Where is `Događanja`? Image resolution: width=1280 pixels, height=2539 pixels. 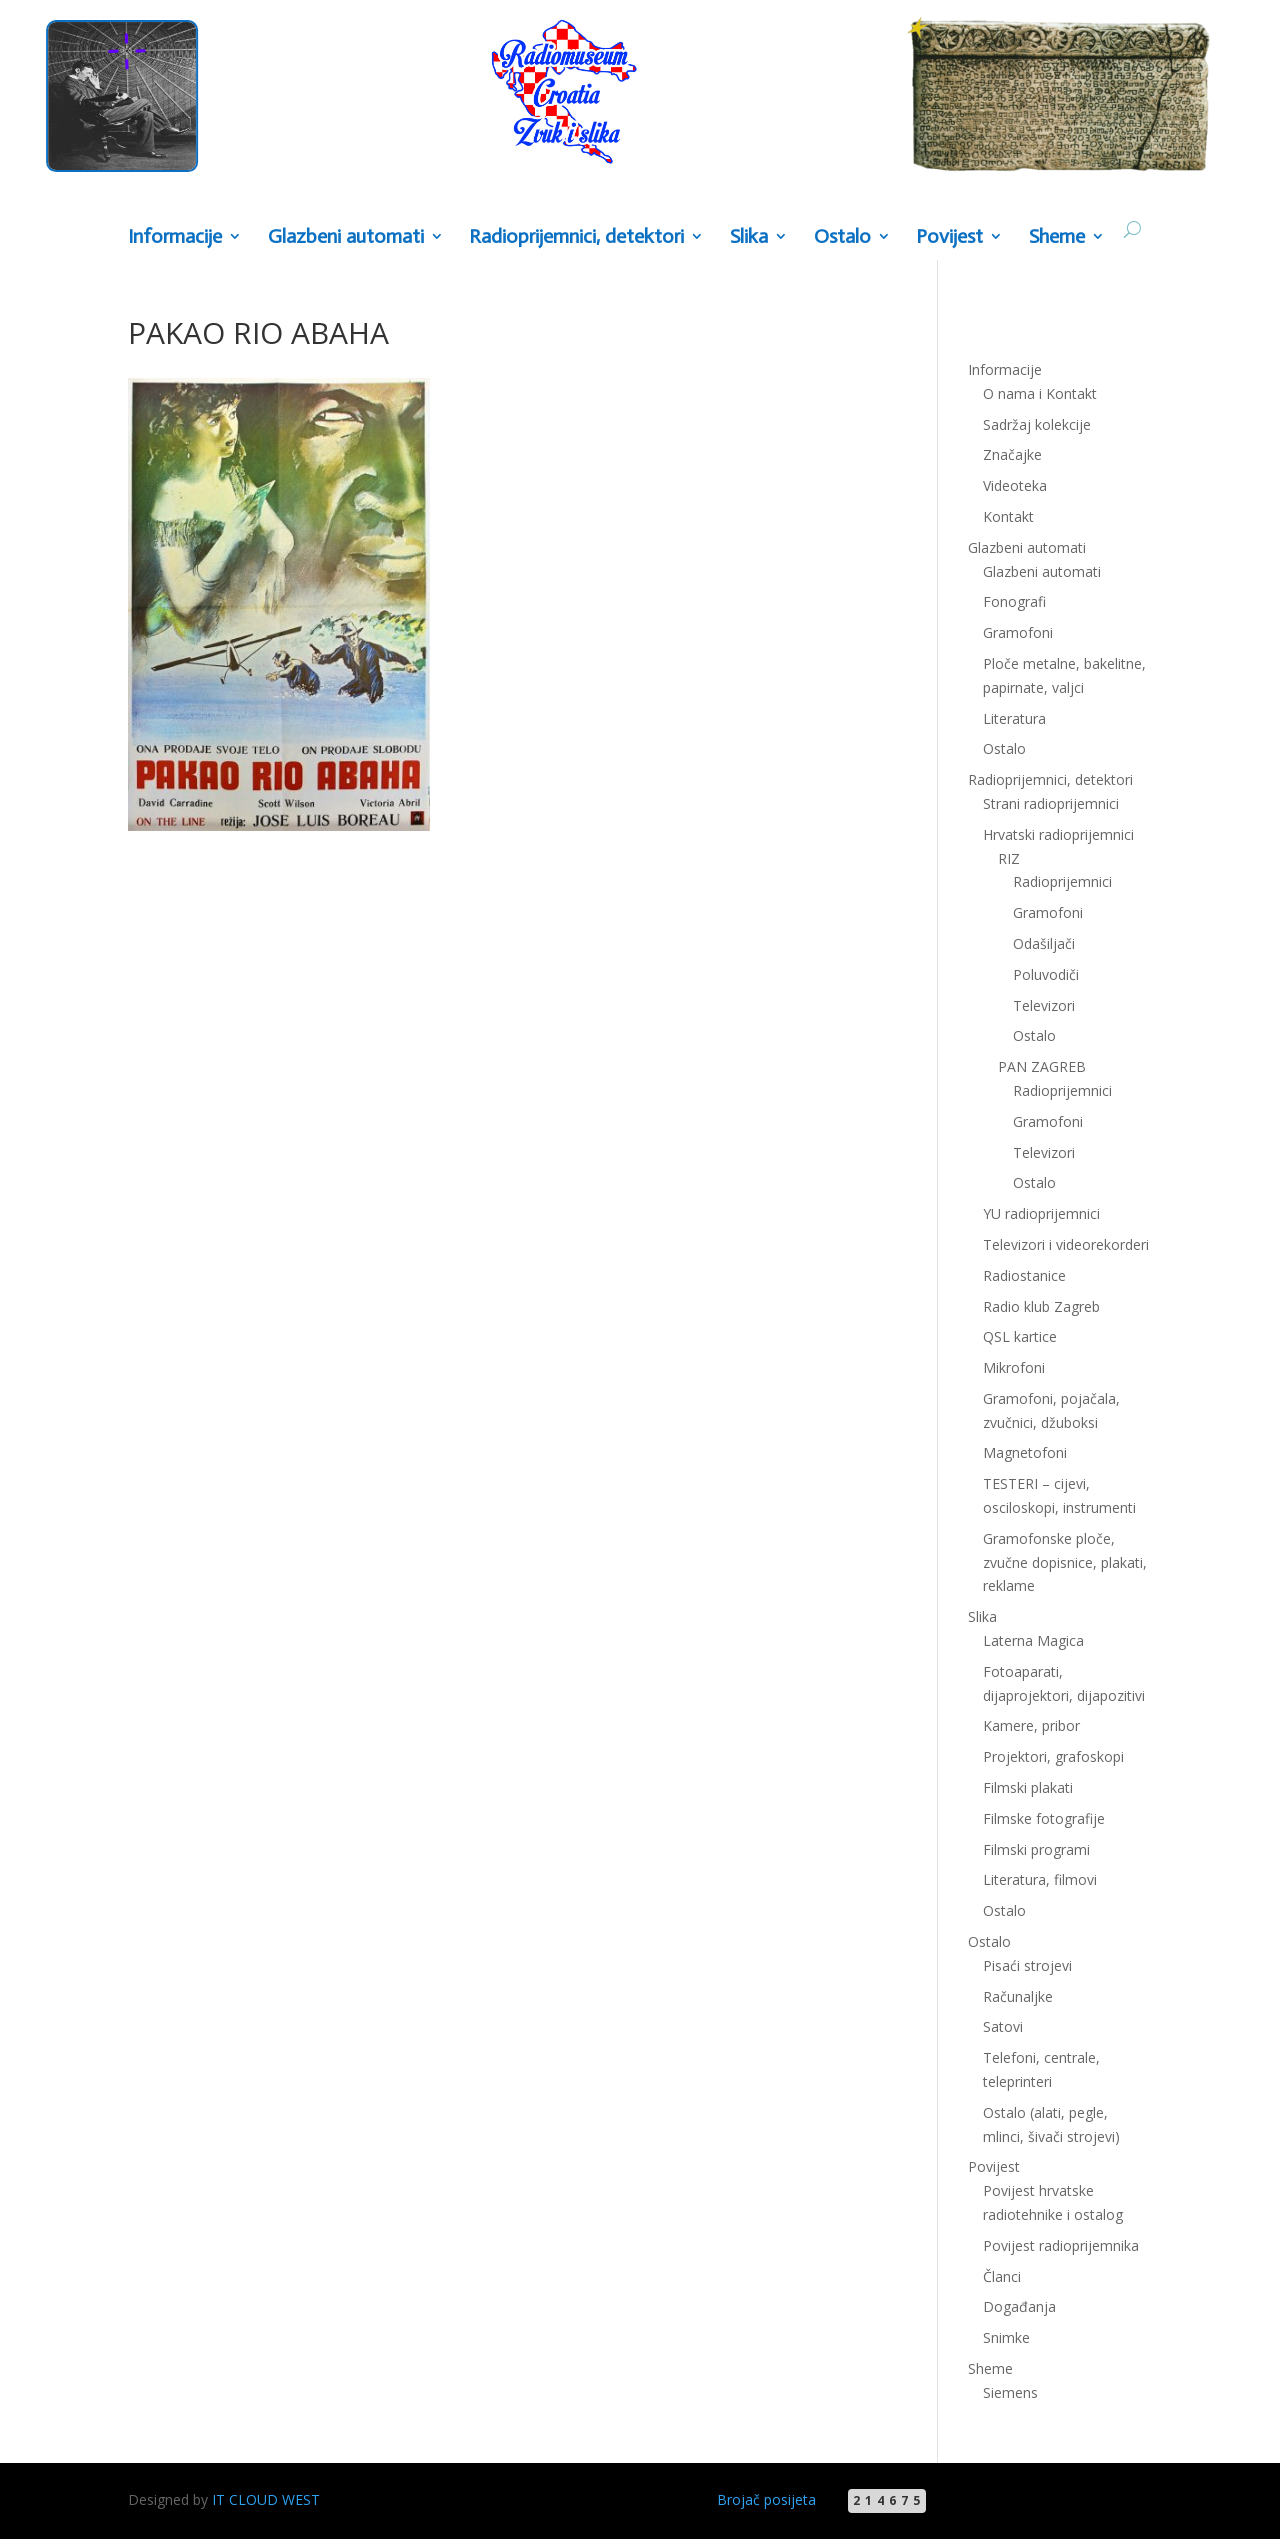 Događanja is located at coordinates (1019, 2306).